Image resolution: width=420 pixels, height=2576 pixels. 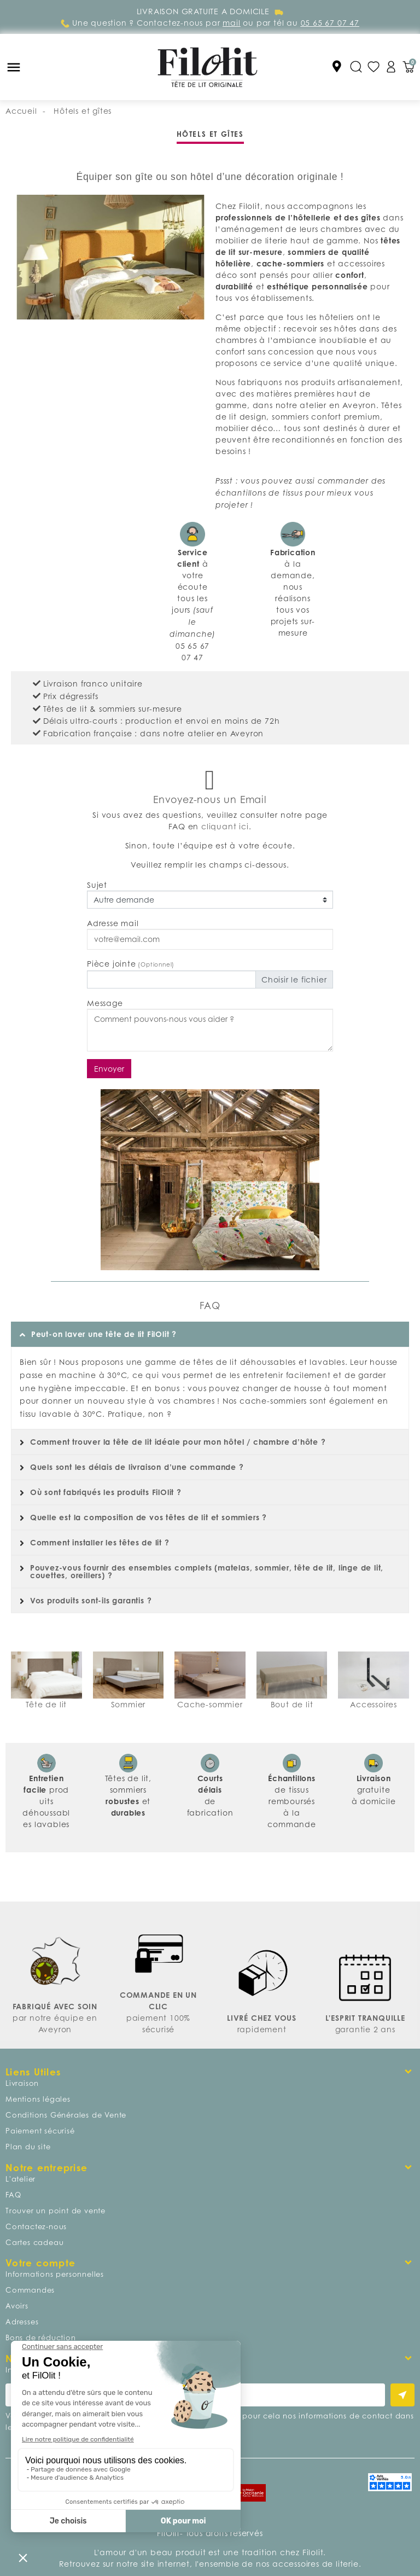 I want to click on rapidement, so click(x=262, y=2029).